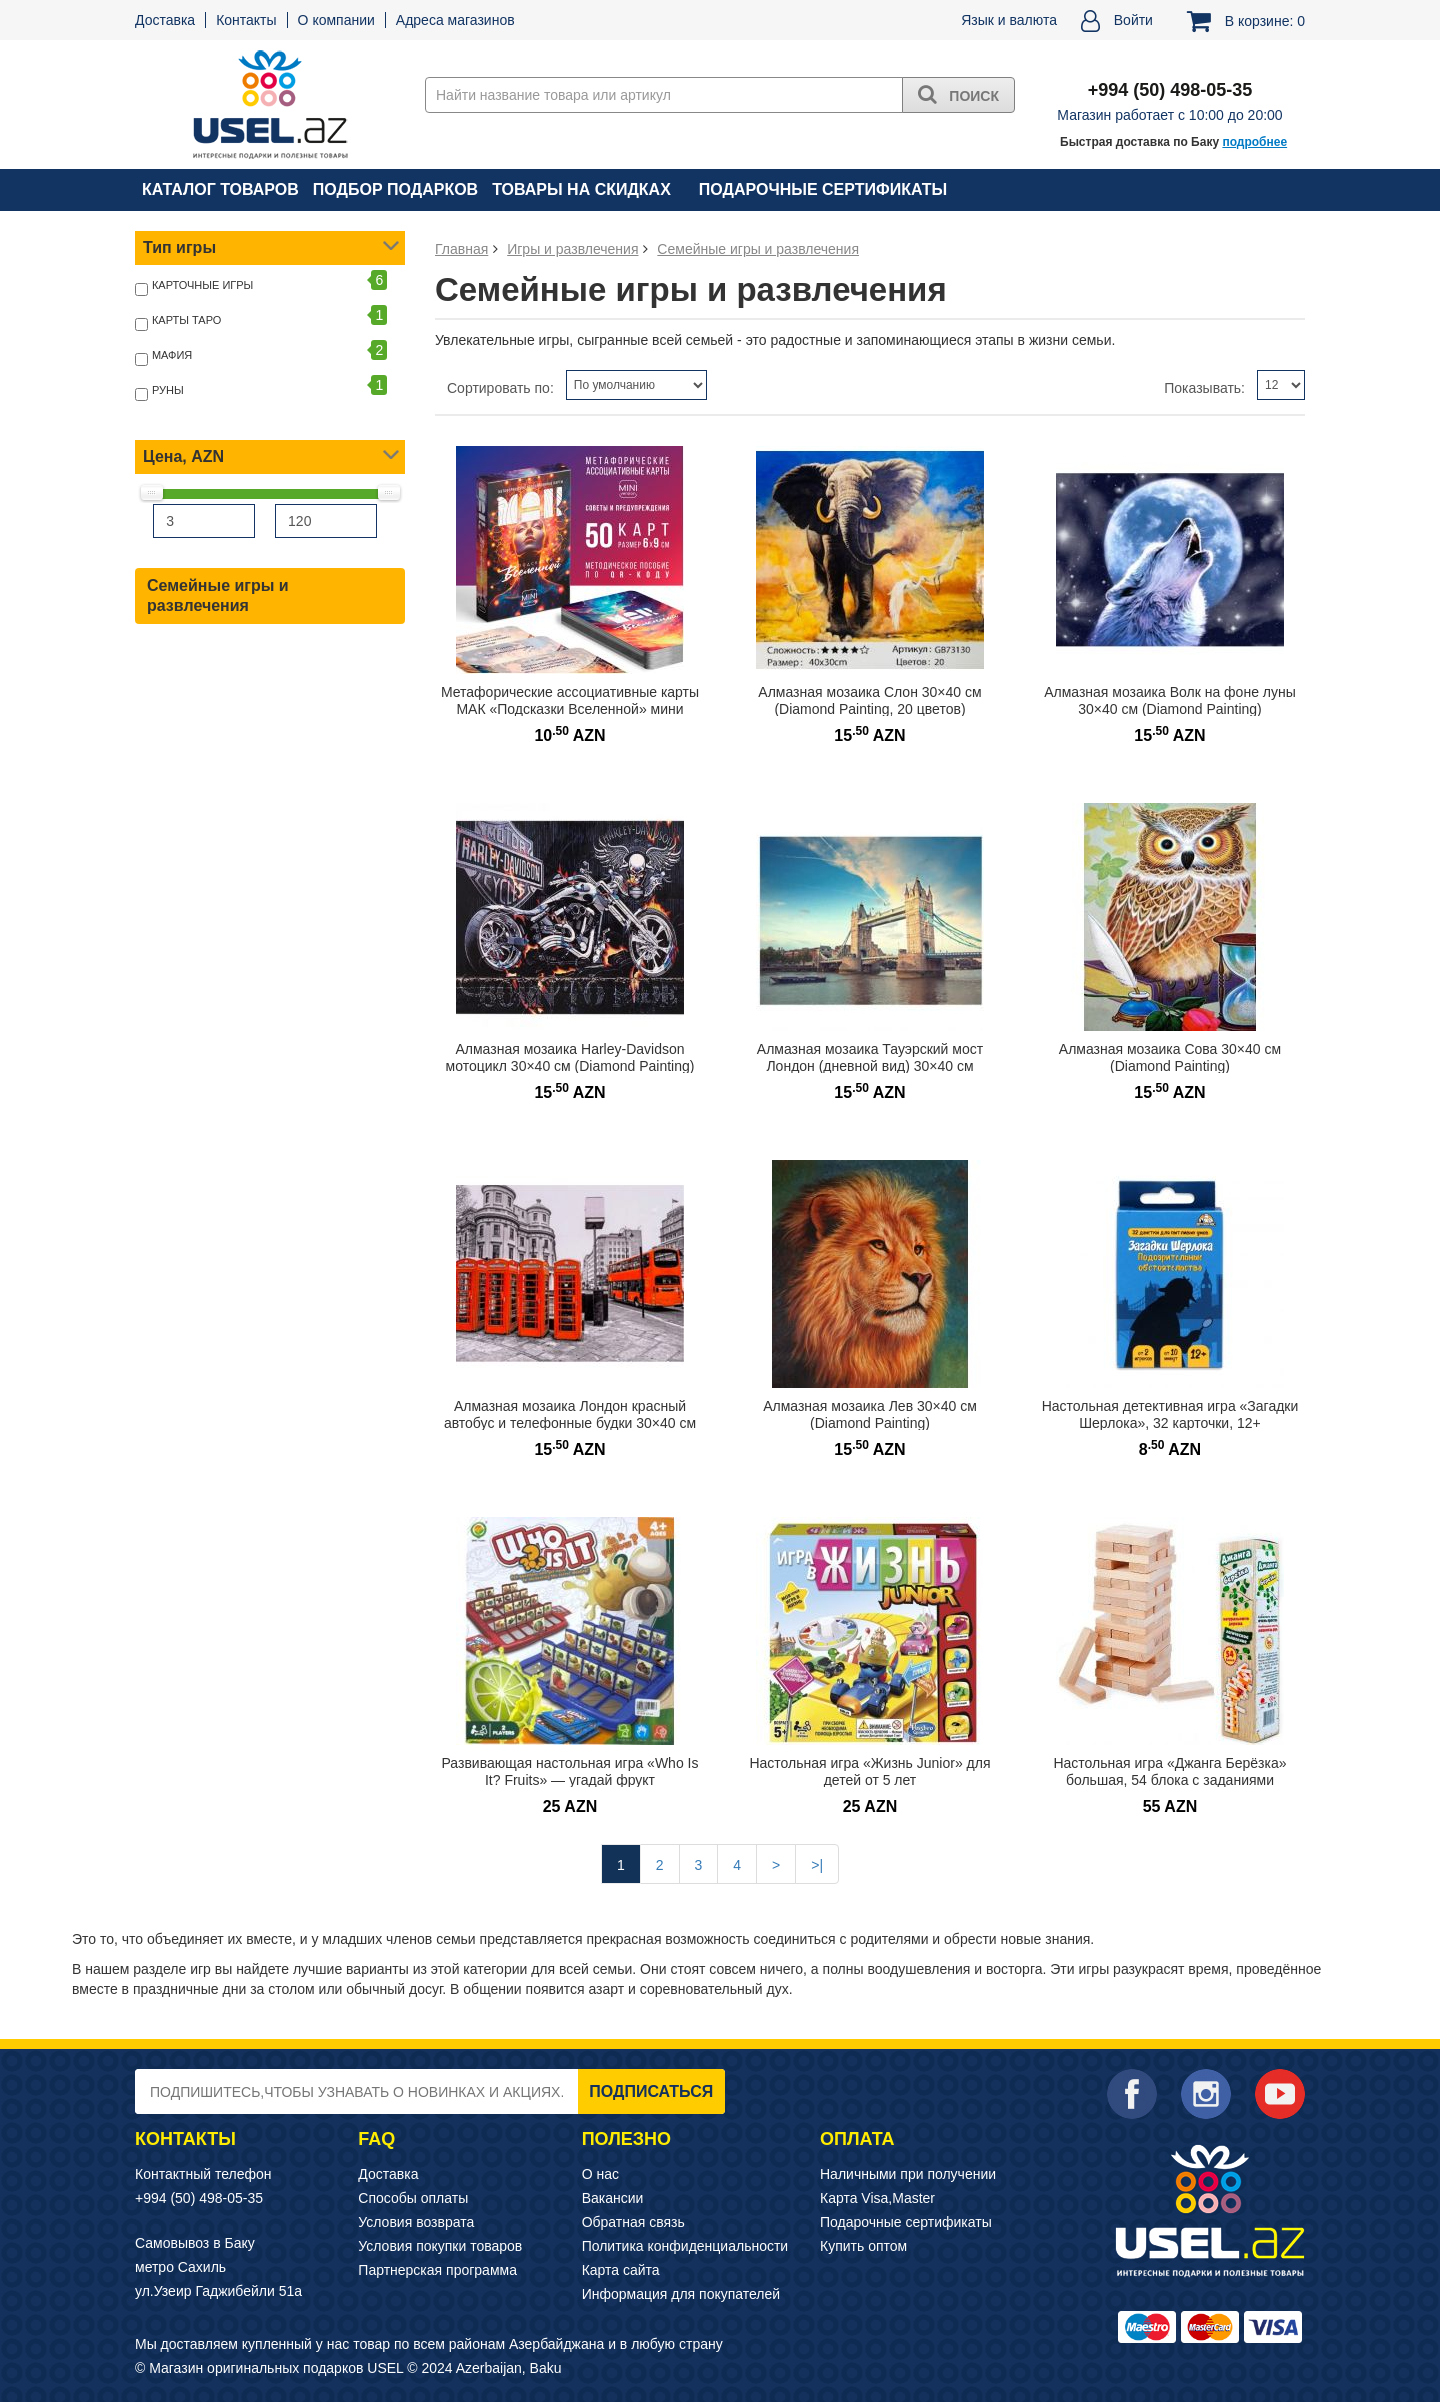 The width and height of the screenshot is (1440, 2402). Describe the element at coordinates (581, 189) in the screenshot. I see `Товары на скидках` at that location.